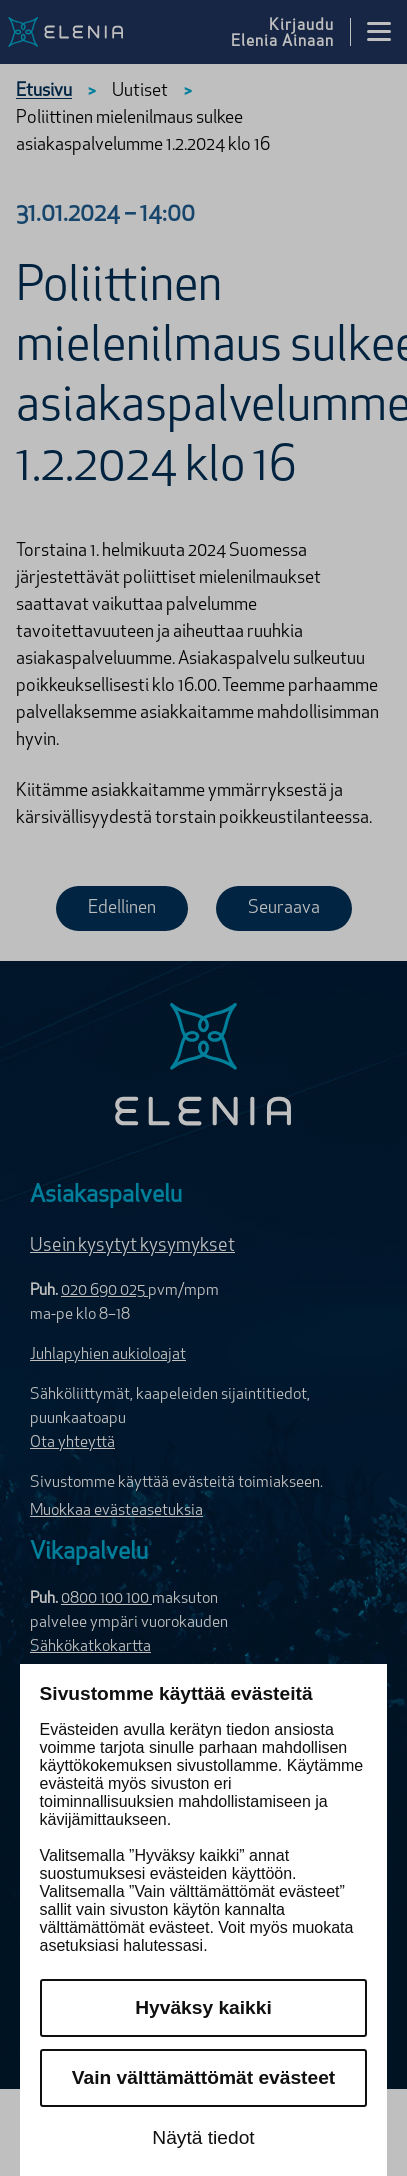 This screenshot has height=2176, width=407. What do you see at coordinates (90, 1647) in the screenshot?
I see `Sähkökatkokartta` at bounding box center [90, 1647].